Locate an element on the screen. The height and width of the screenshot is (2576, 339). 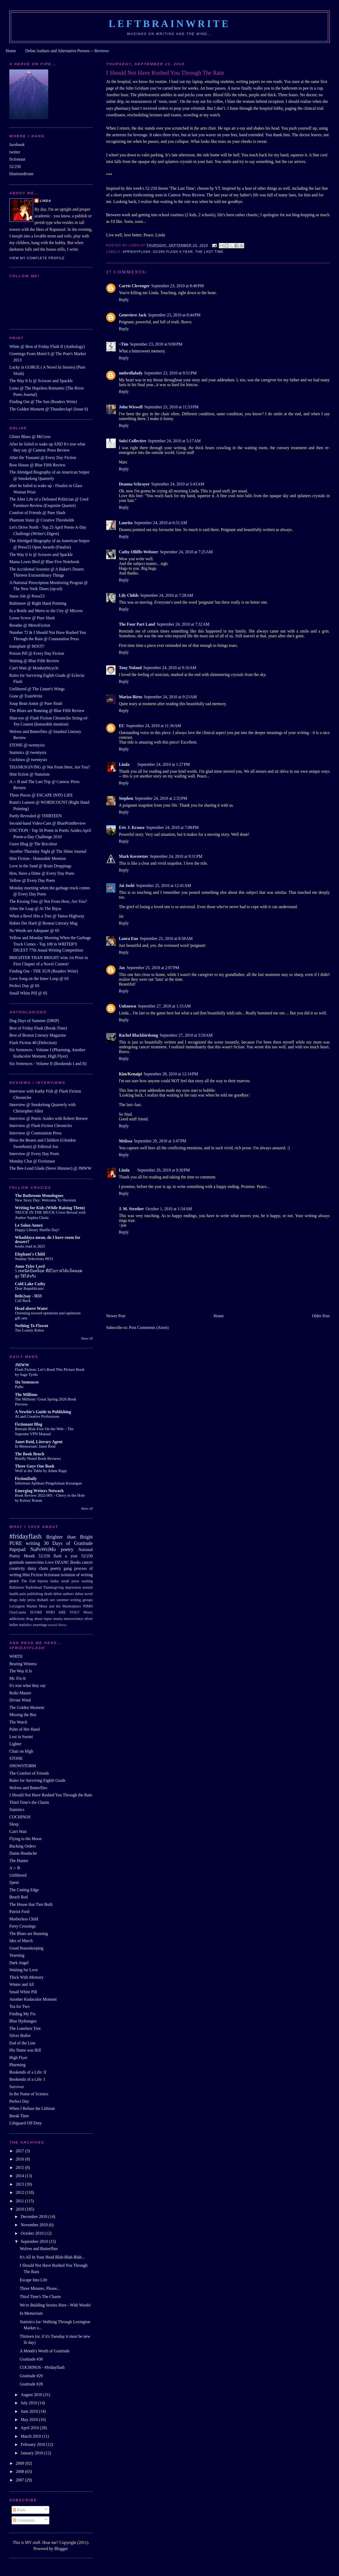
It's All In Your Head Blah-Blah-Blah... is located at coordinates (52, 2257).